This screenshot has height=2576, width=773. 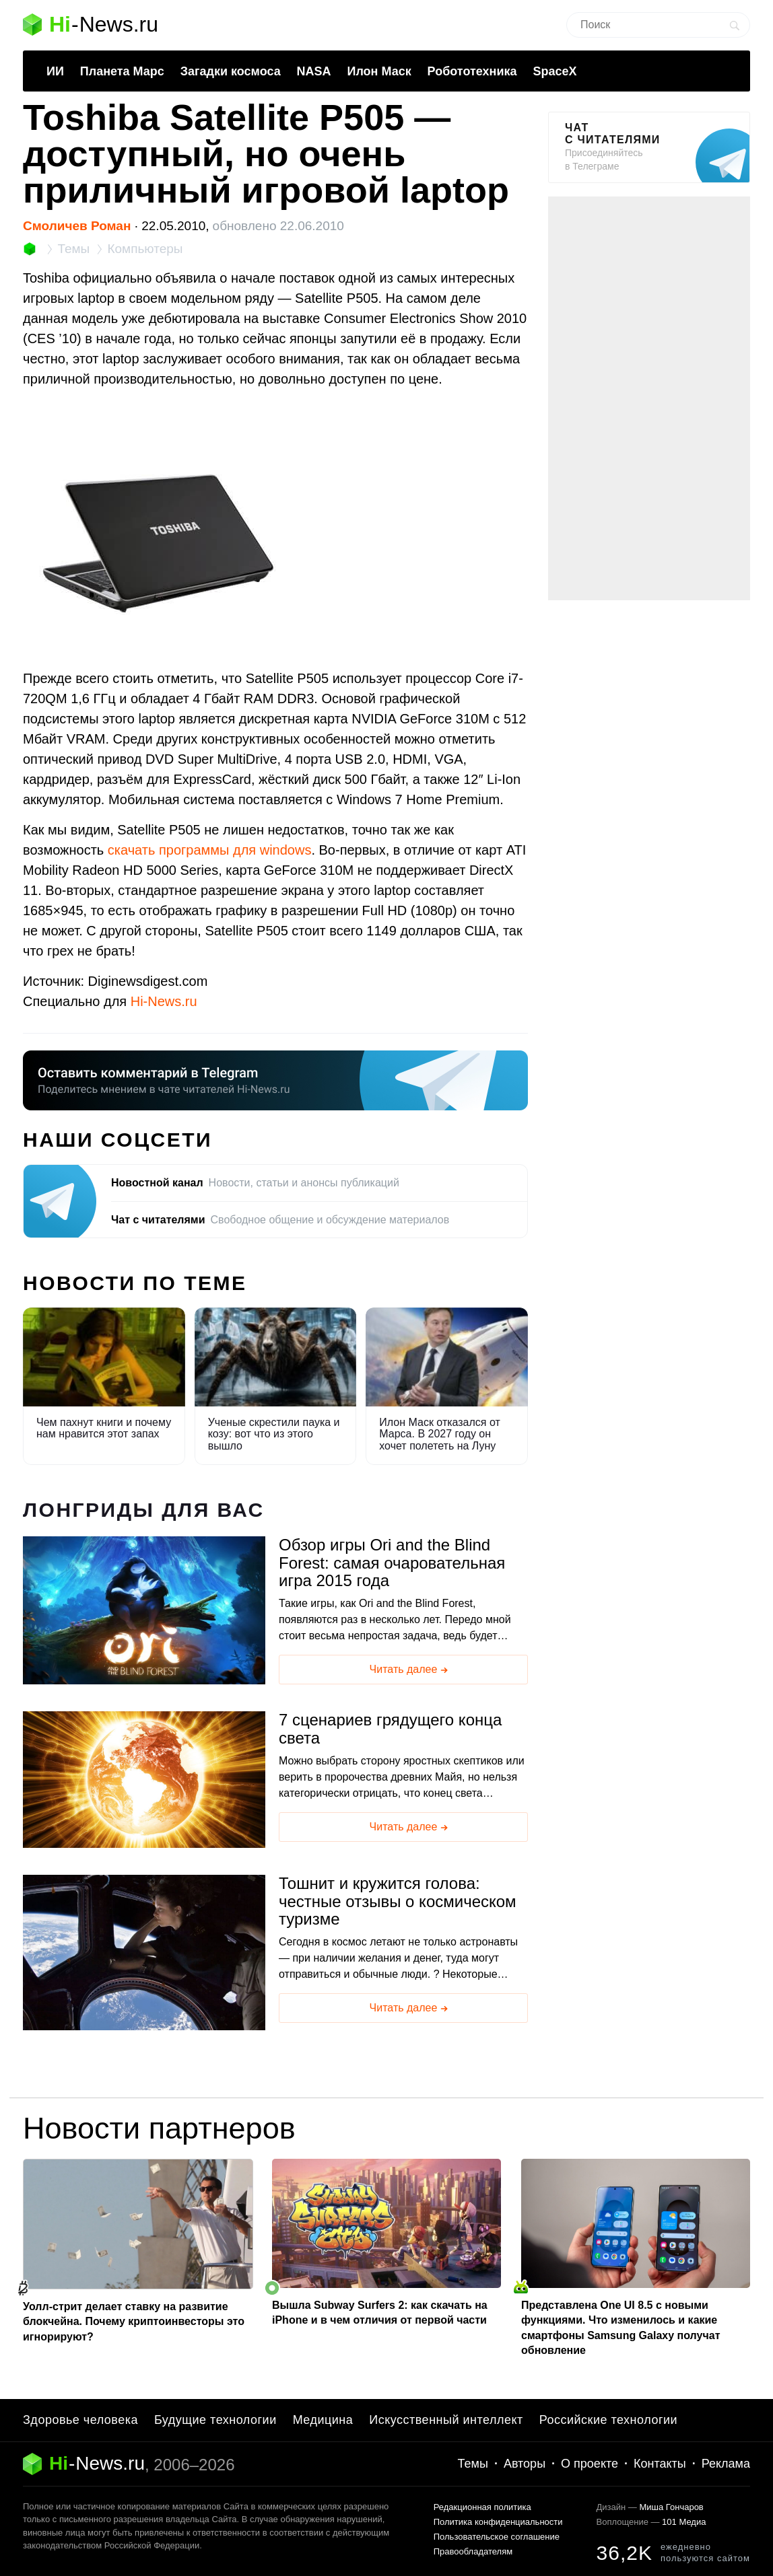 I want to click on скачать программы для windows, so click(x=210, y=850).